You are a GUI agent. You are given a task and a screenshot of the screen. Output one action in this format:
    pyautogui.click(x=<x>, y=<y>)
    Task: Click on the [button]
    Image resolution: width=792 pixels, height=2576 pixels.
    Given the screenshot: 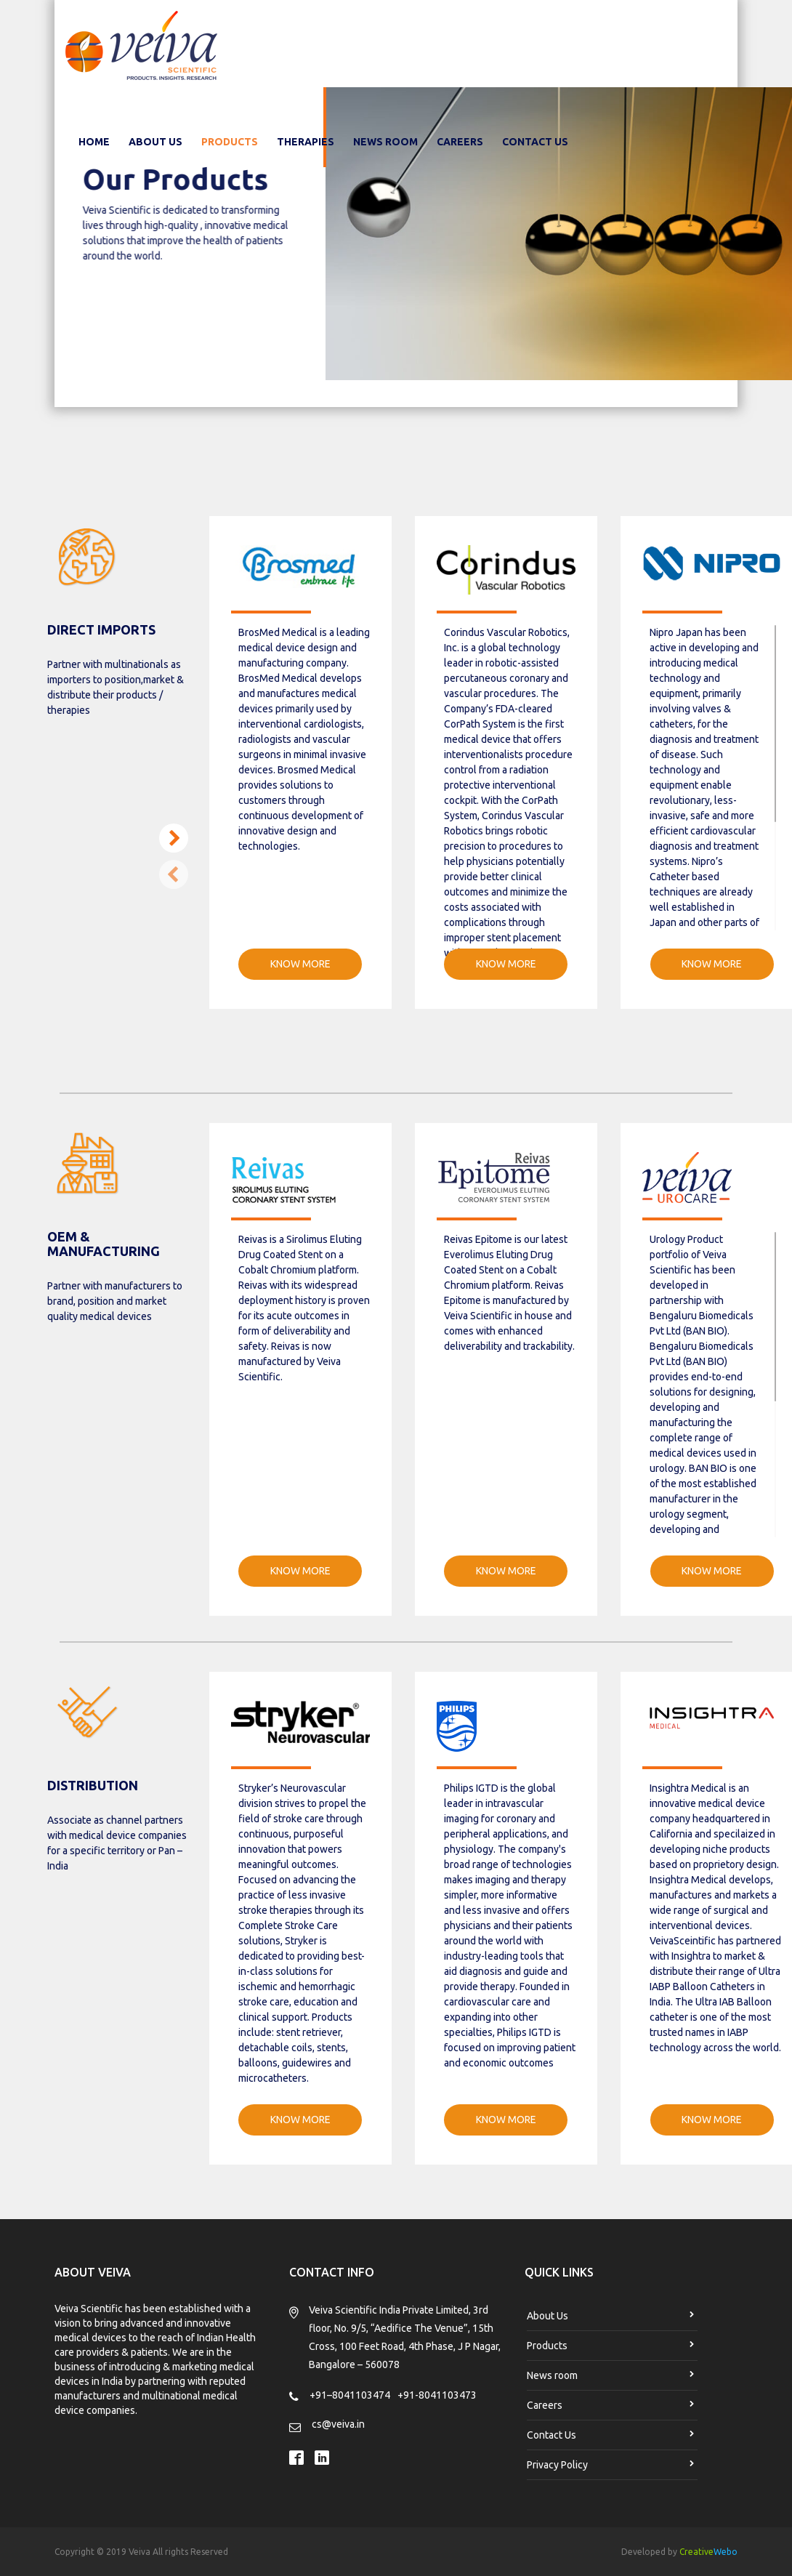 What is the action you would take?
    pyautogui.click(x=173, y=838)
    